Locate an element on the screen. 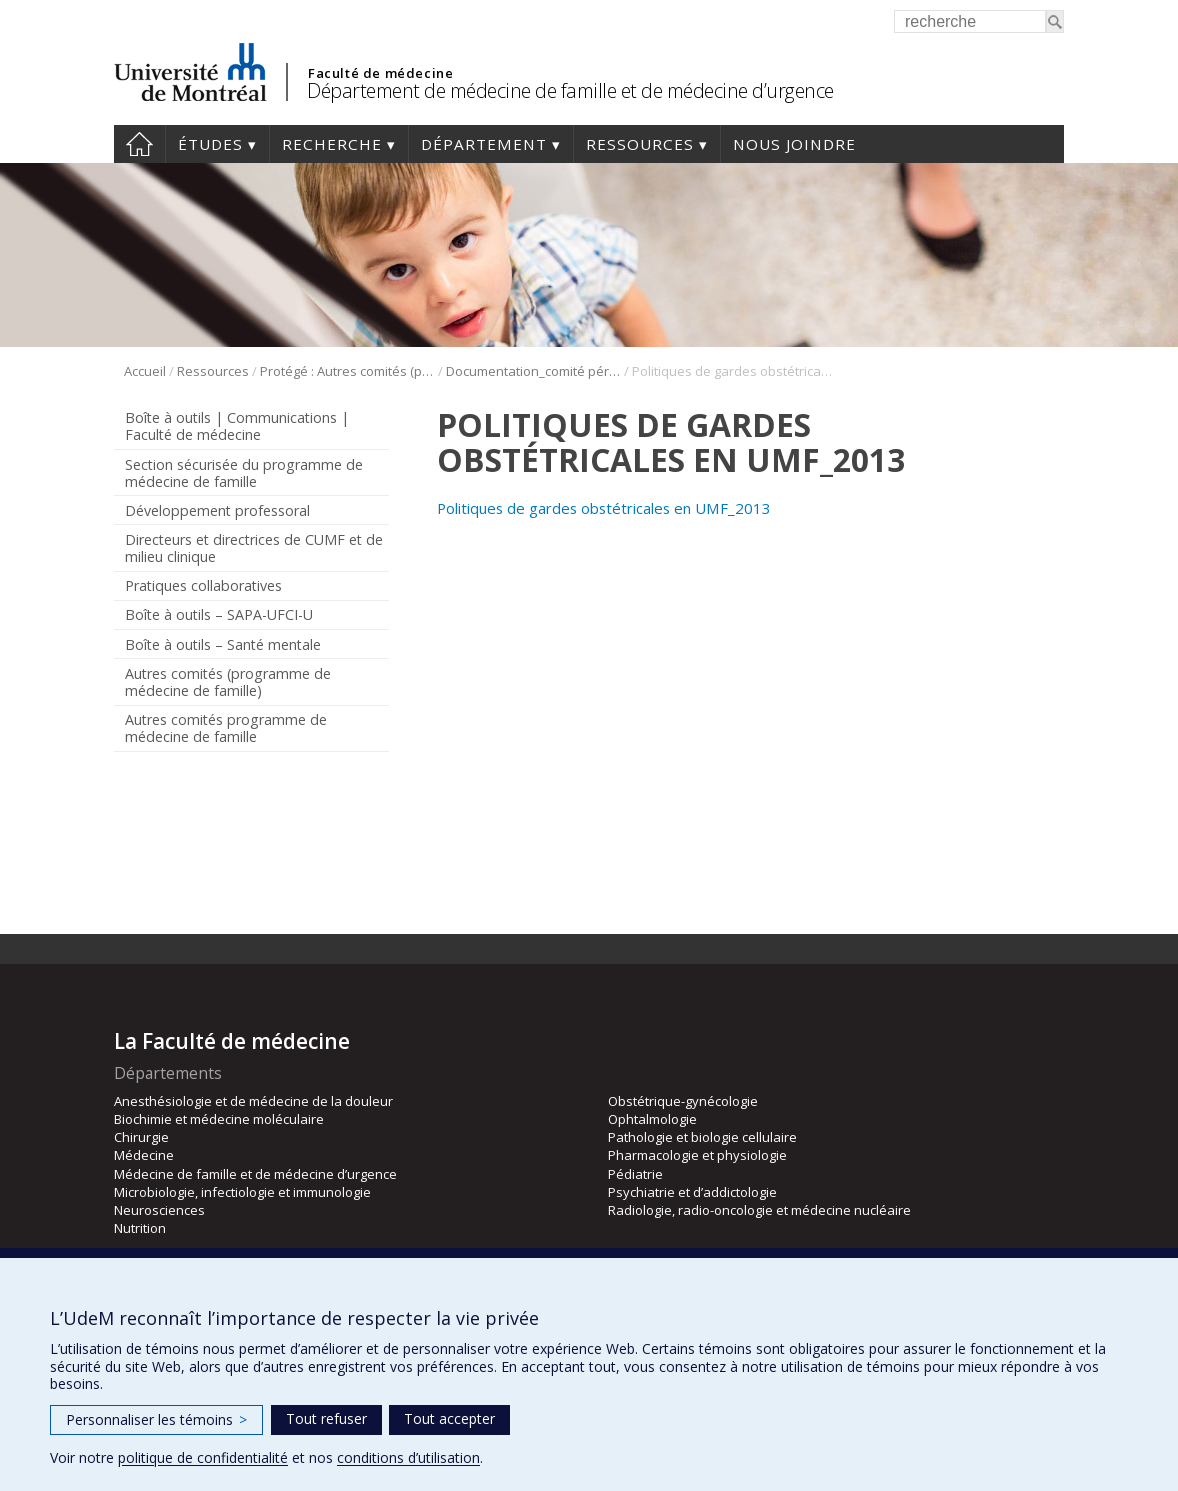 The image size is (1178, 1491). Anesthésiologie et de médecine de la douleur is located at coordinates (253, 1101).